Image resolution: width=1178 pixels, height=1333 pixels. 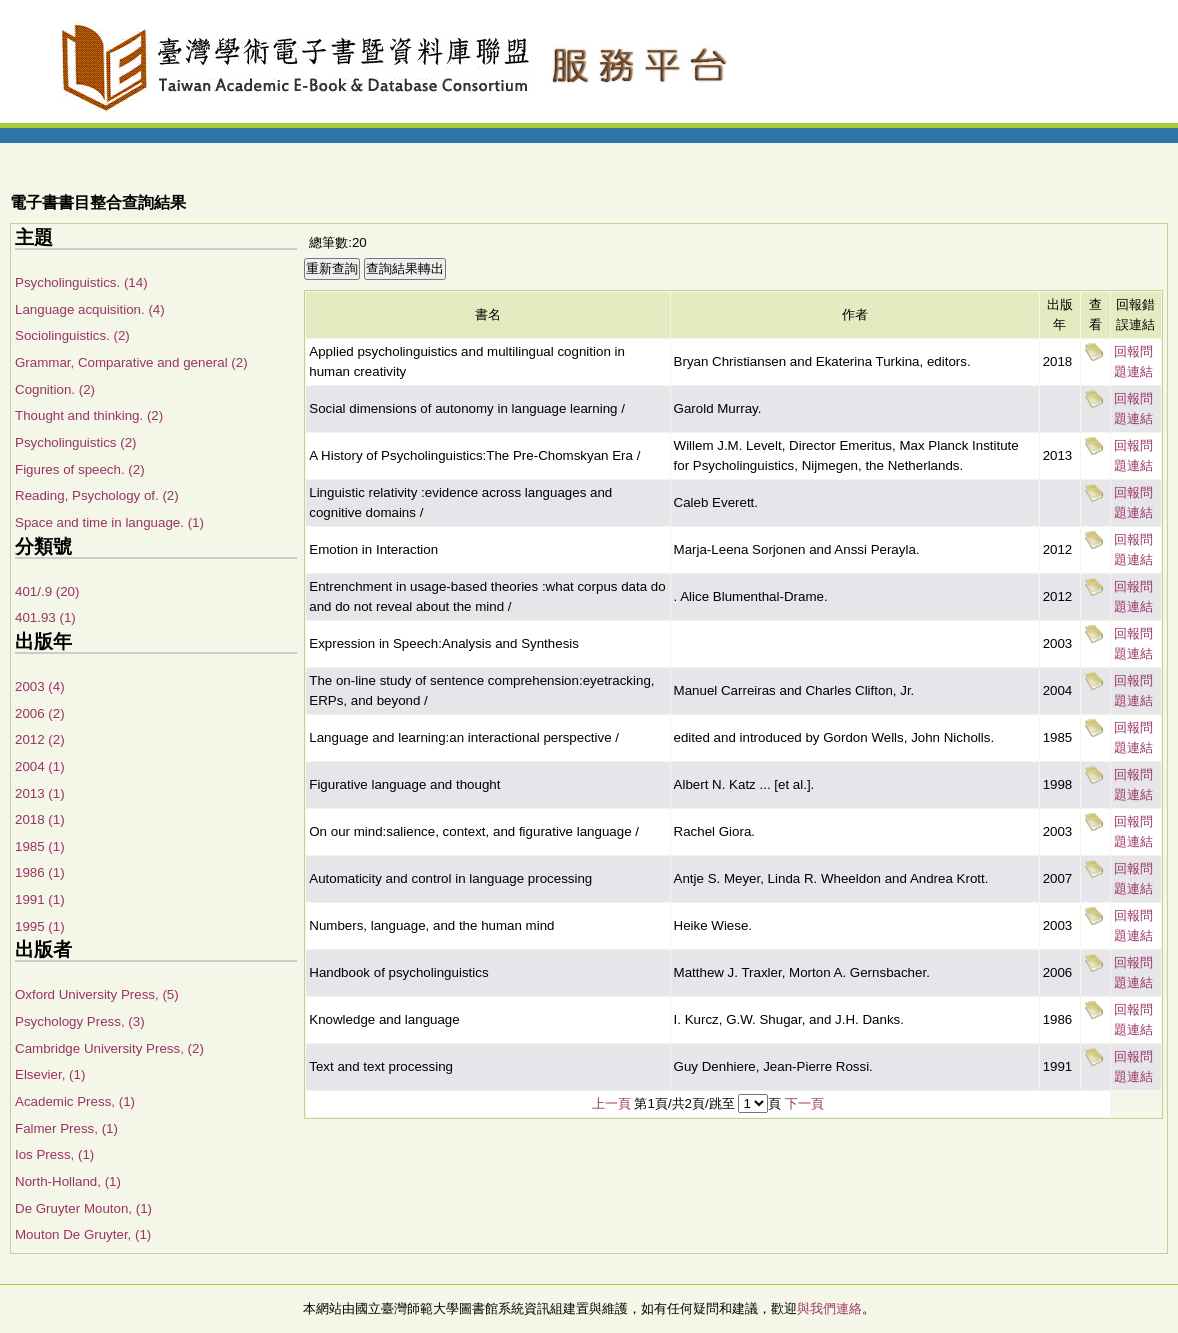 I want to click on Grammar, Comparative and general (2), so click(x=131, y=362).